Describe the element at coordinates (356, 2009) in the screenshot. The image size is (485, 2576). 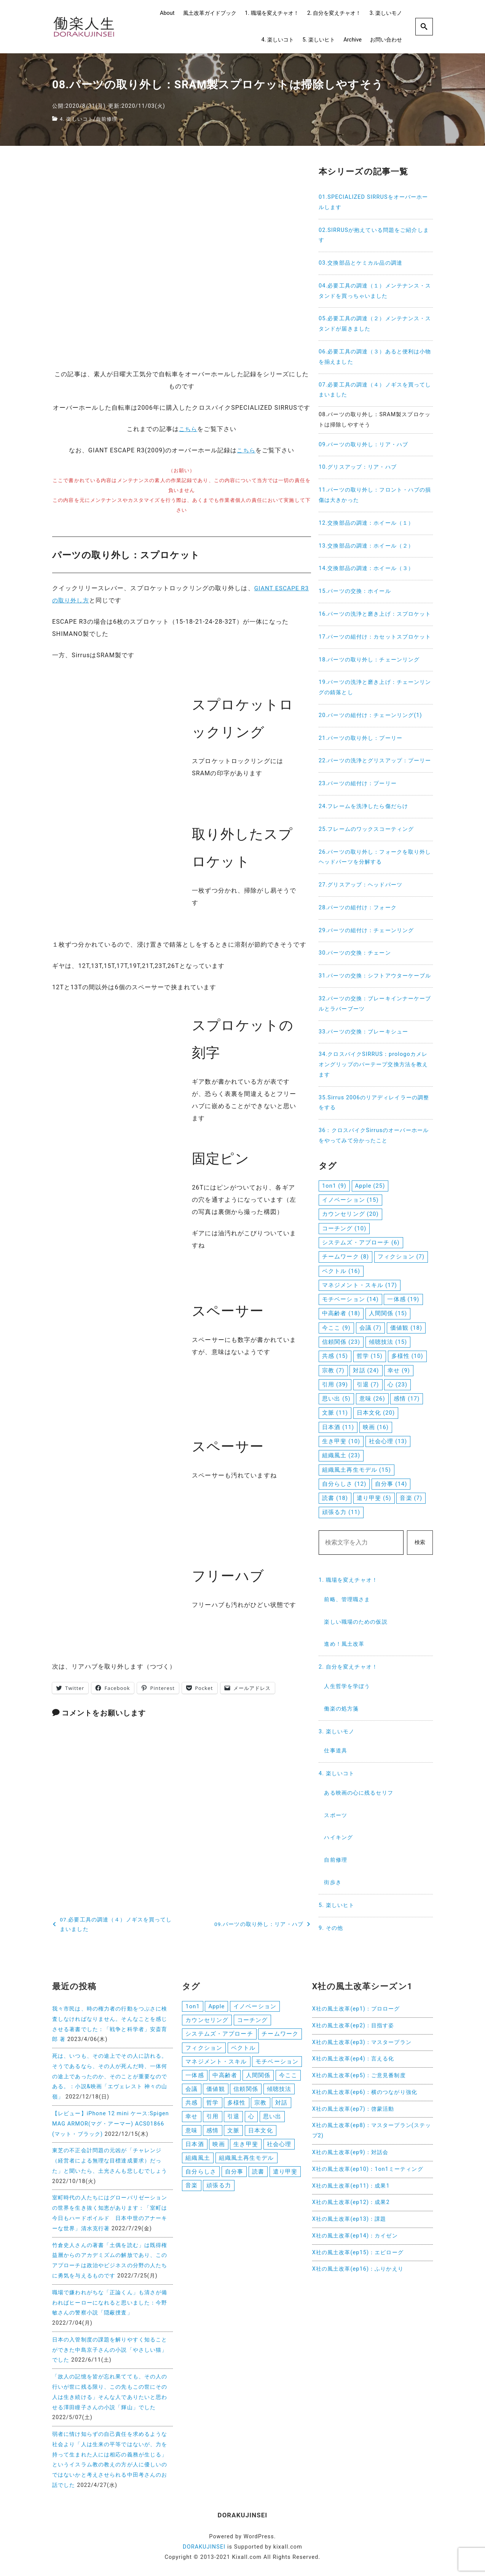
I see `X社の風土改革(ep1)：プロローグ` at that location.